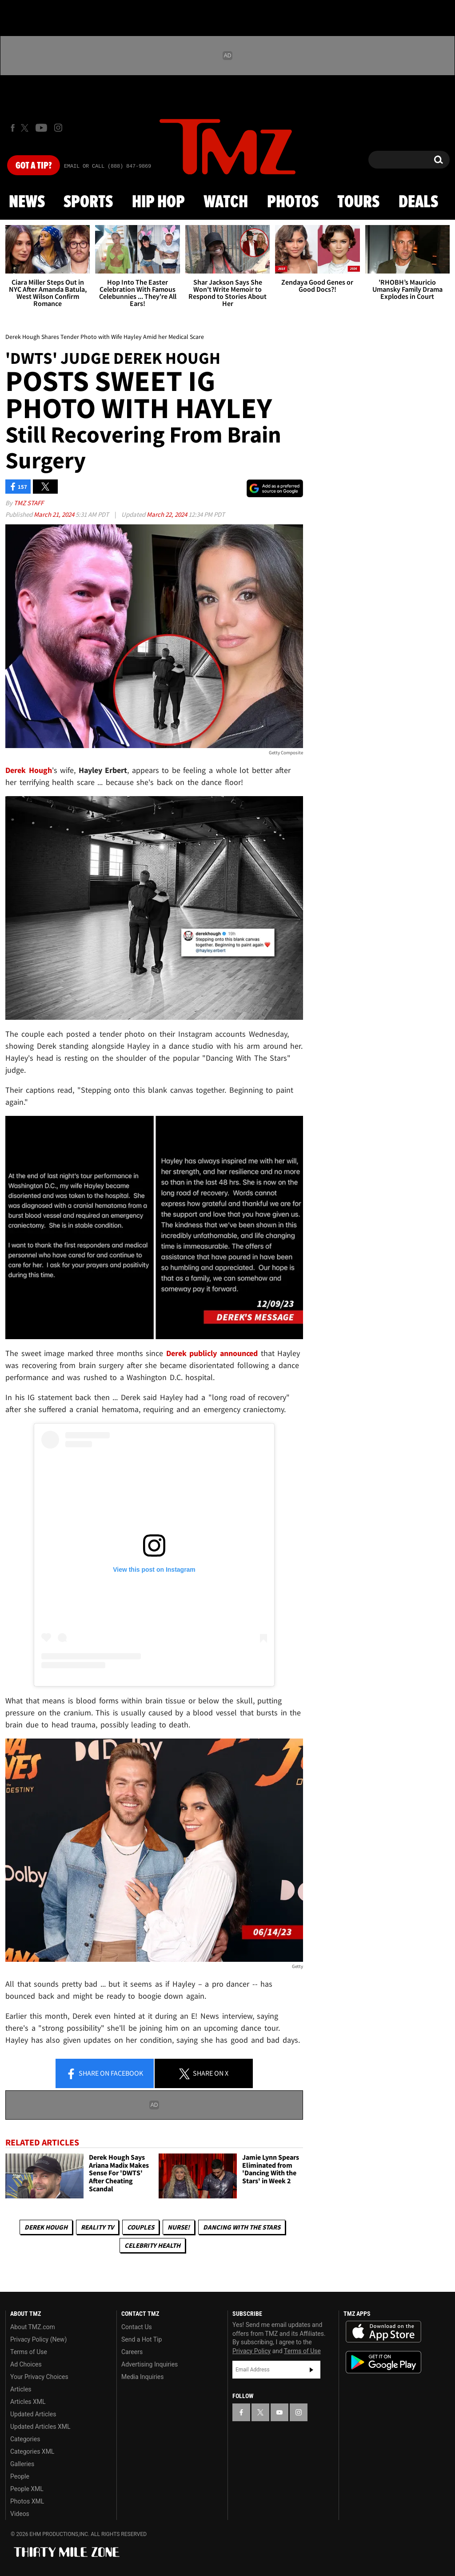  Describe the element at coordinates (136, 2326) in the screenshot. I see `Contact Us` at that location.